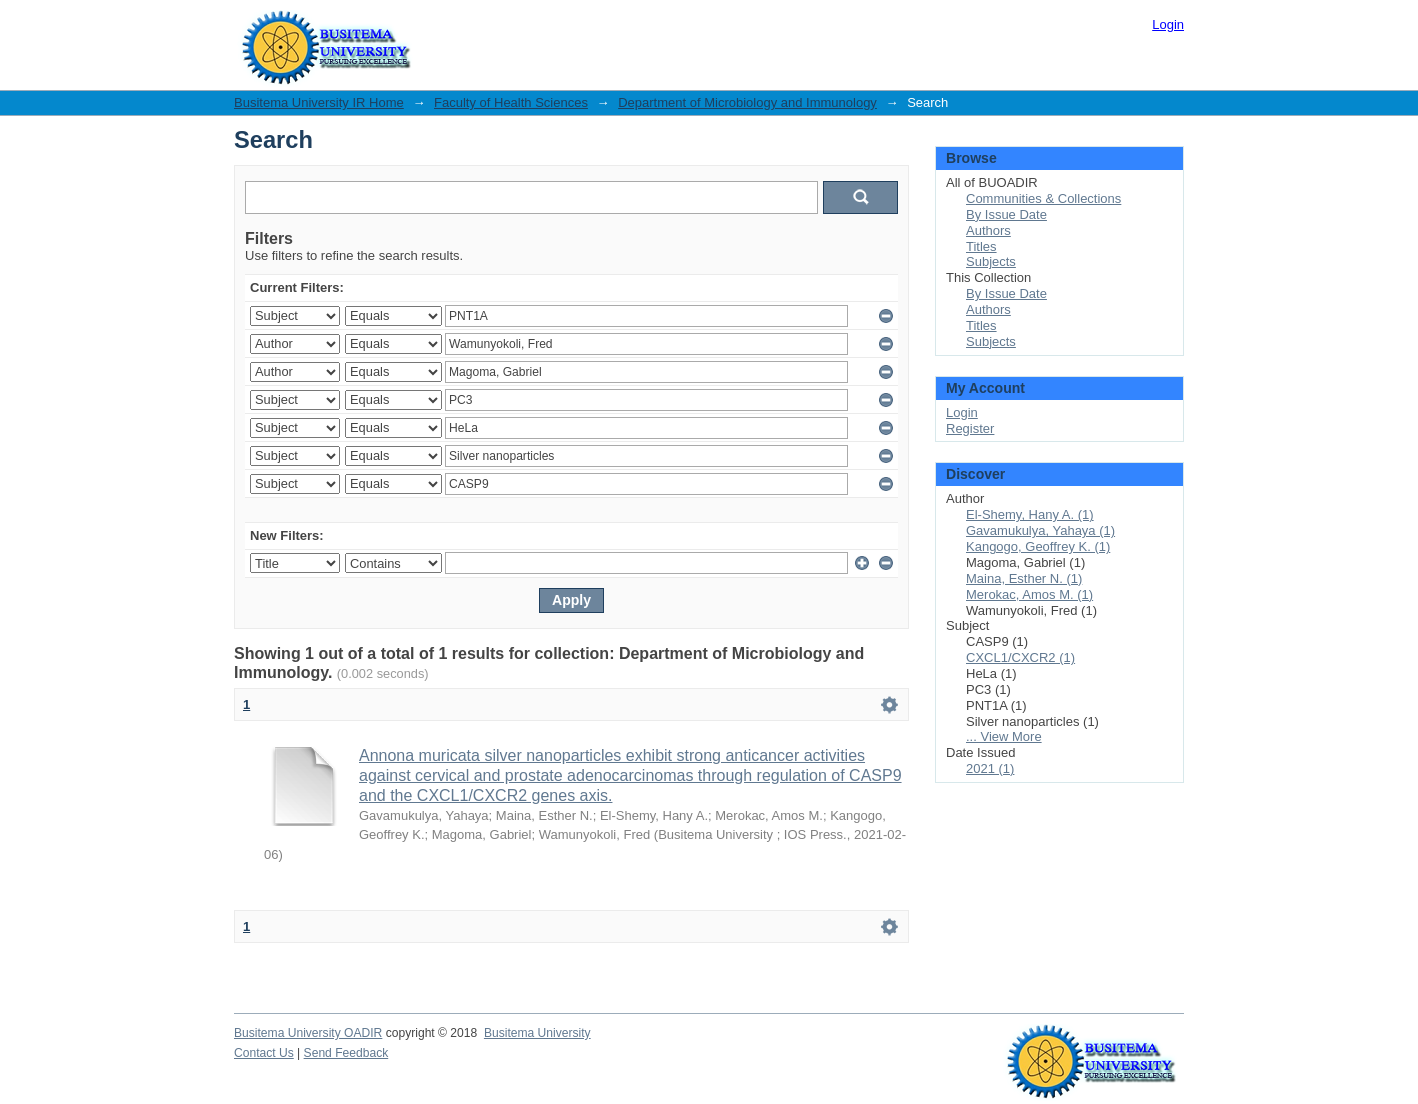 This screenshot has height=1104, width=1418. Describe the element at coordinates (511, 102) in the screenshot. I see `Faculty of Health Sciences` at that location.